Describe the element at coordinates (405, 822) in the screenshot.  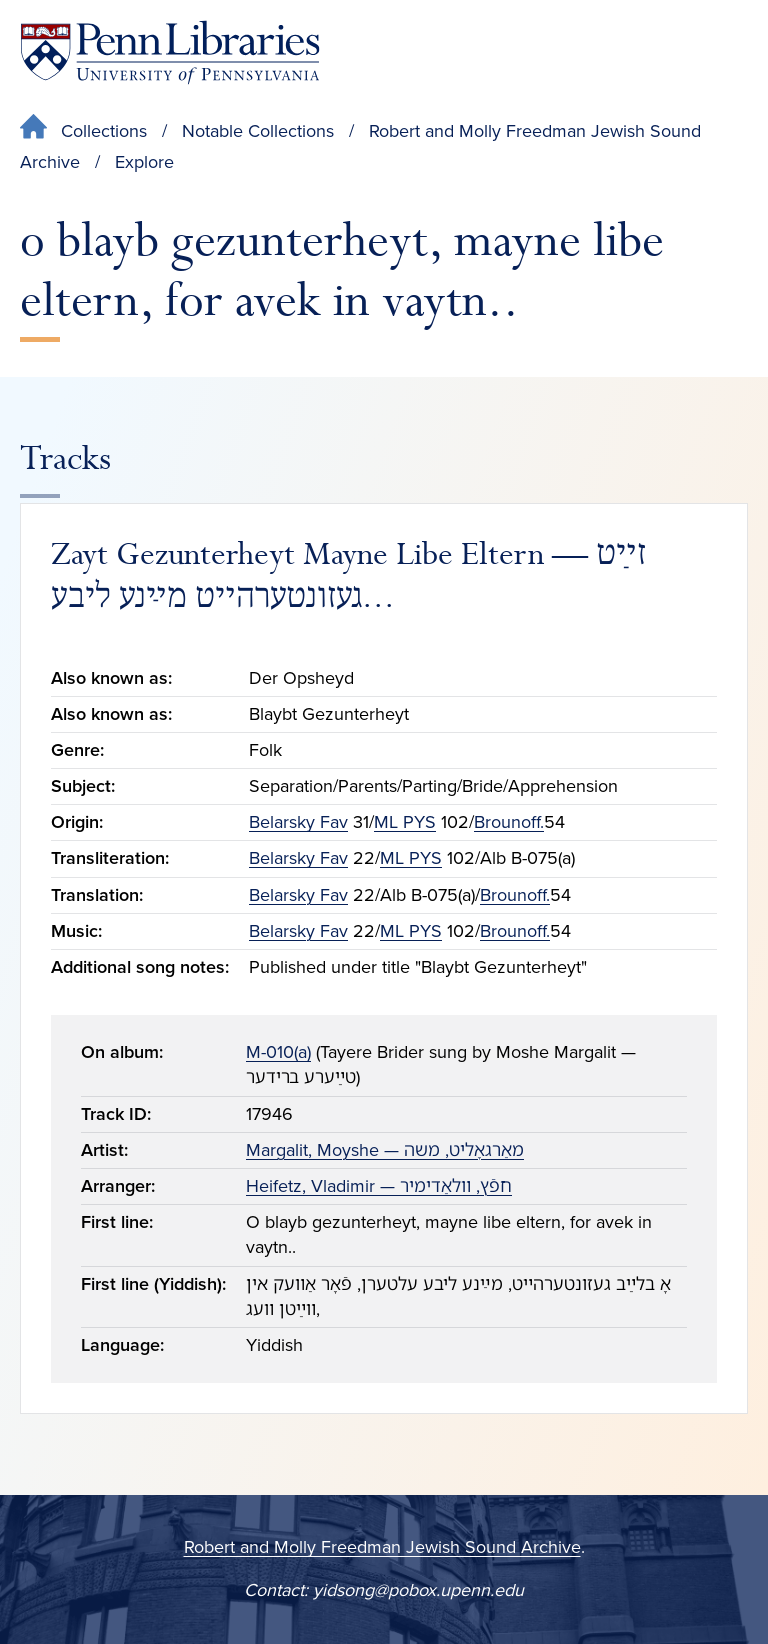
I see `ML PYS` at that location.